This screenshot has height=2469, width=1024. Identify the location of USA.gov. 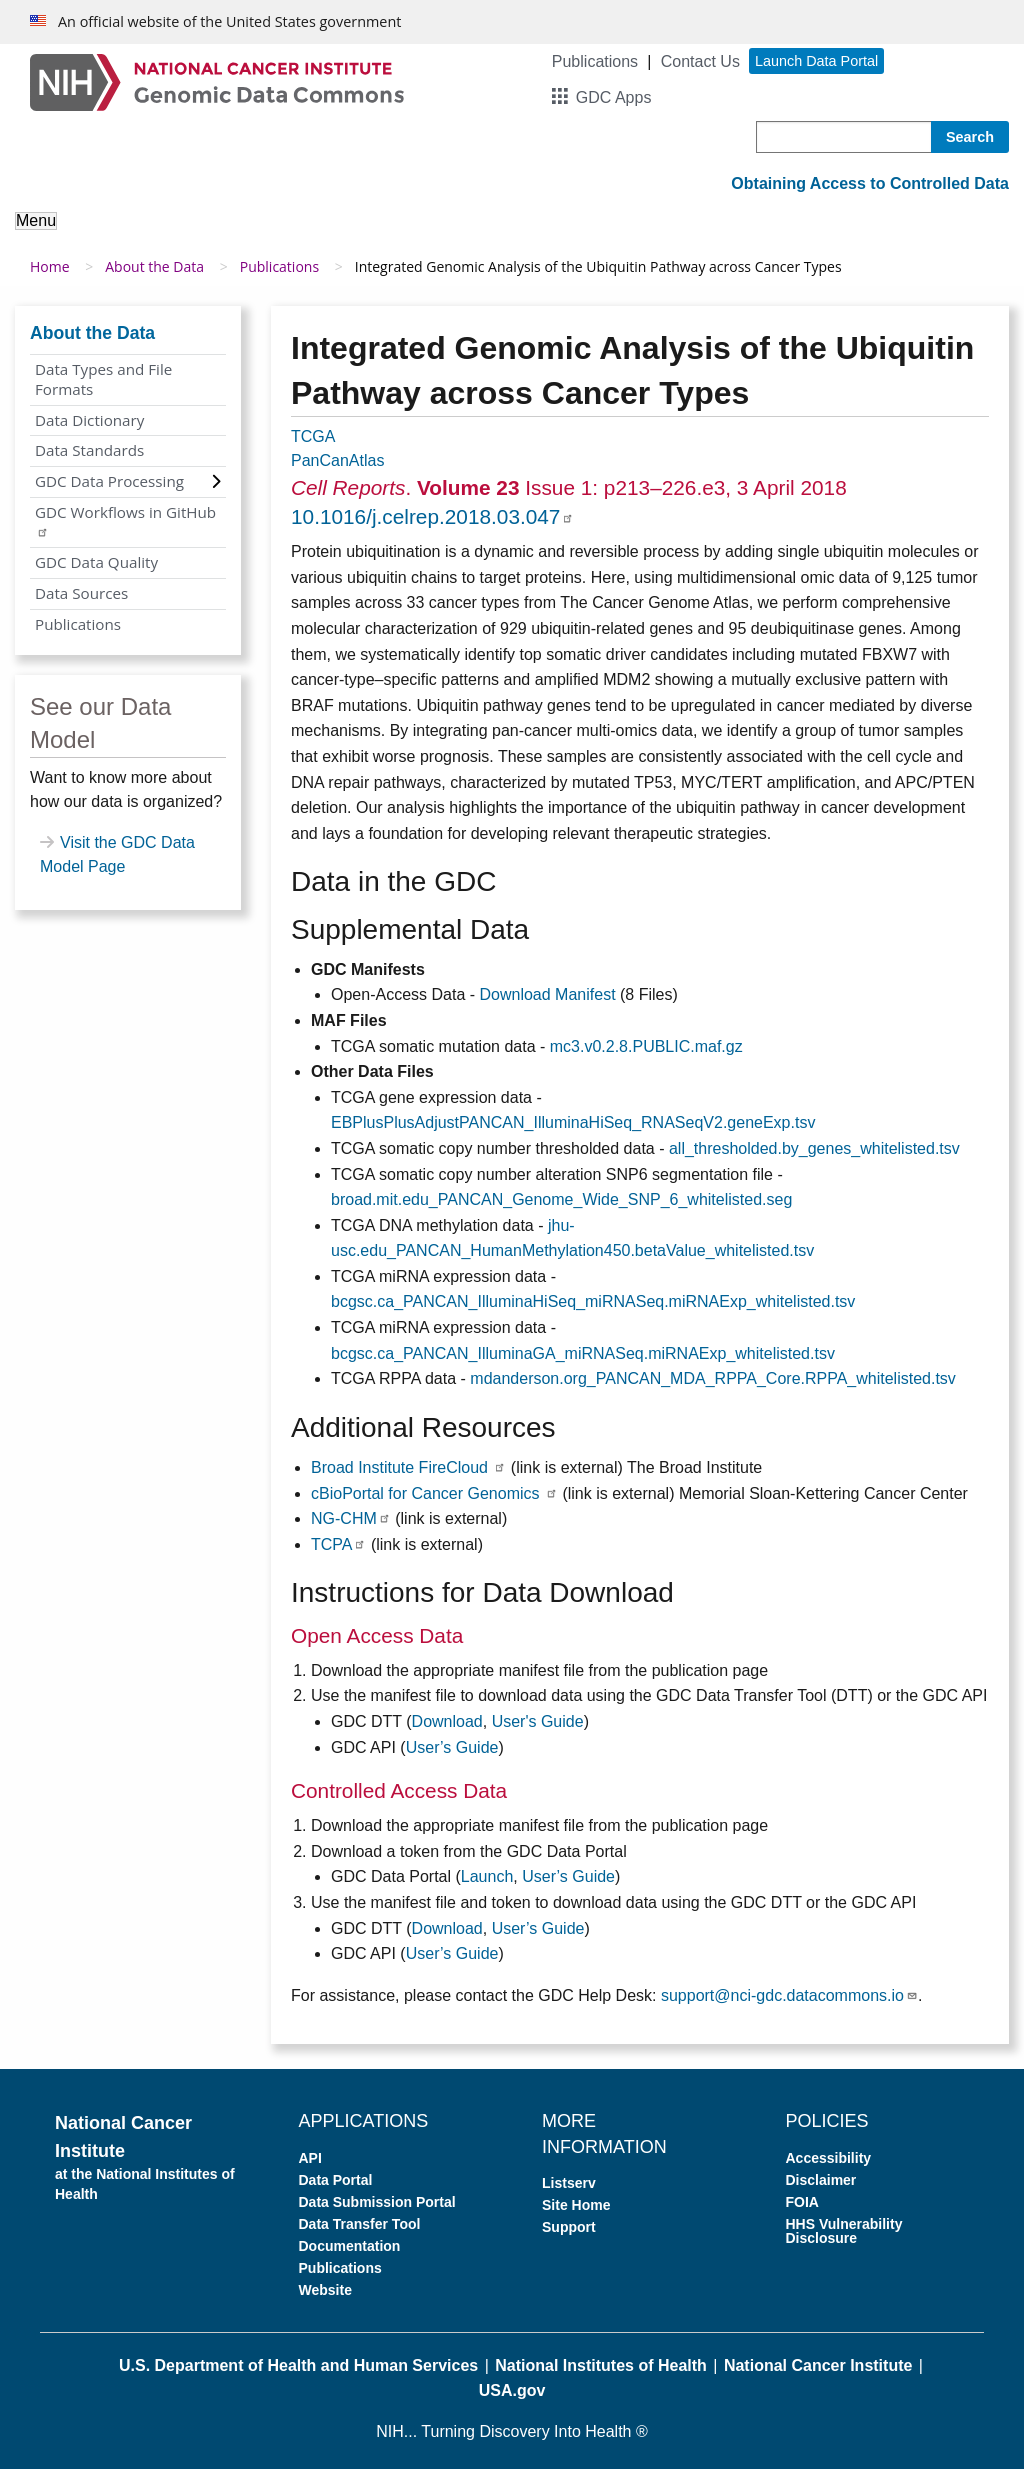
(512, 2390).